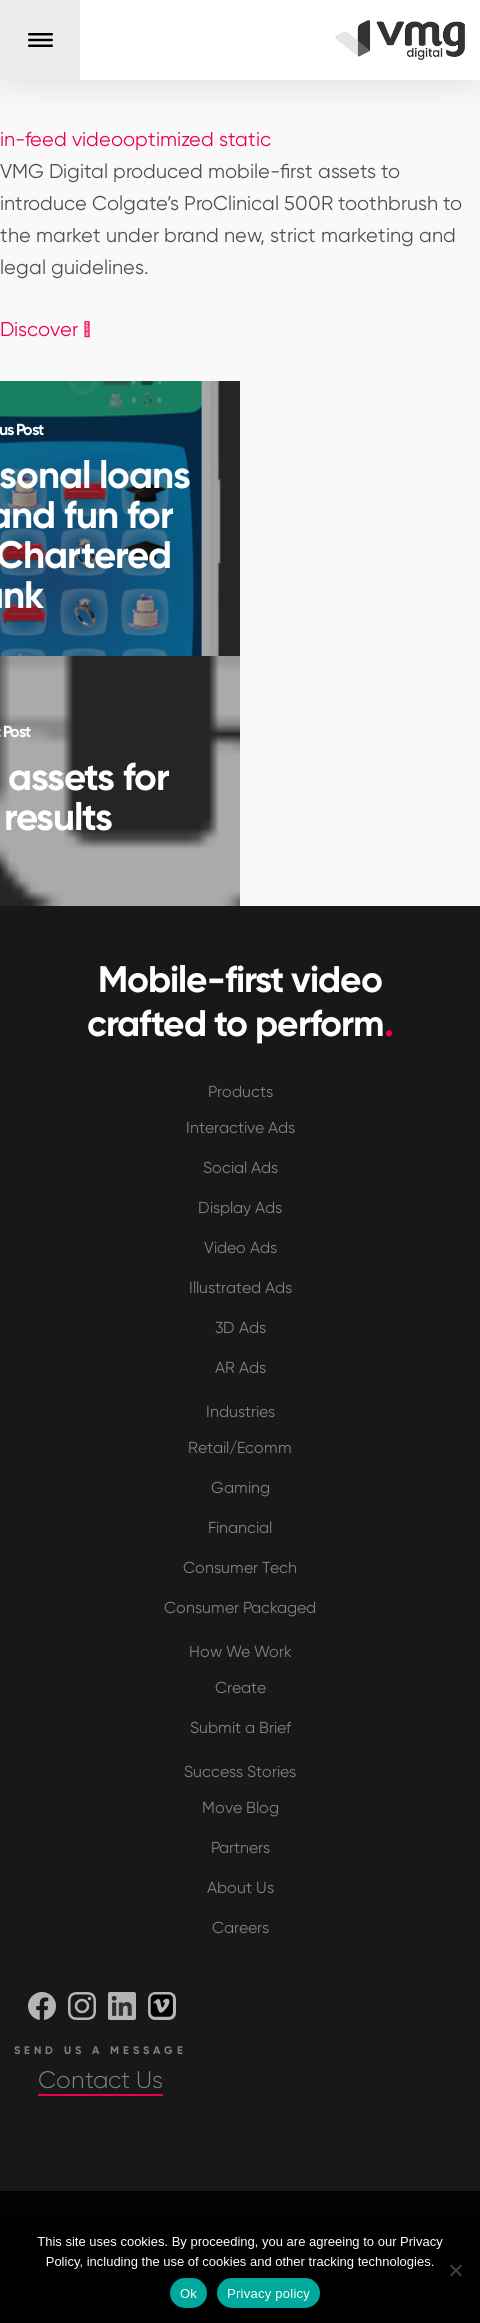  What do you see at coordinates (197, 139) in the screenshot?
I see `optimized static` at bounding box center [197, 139].